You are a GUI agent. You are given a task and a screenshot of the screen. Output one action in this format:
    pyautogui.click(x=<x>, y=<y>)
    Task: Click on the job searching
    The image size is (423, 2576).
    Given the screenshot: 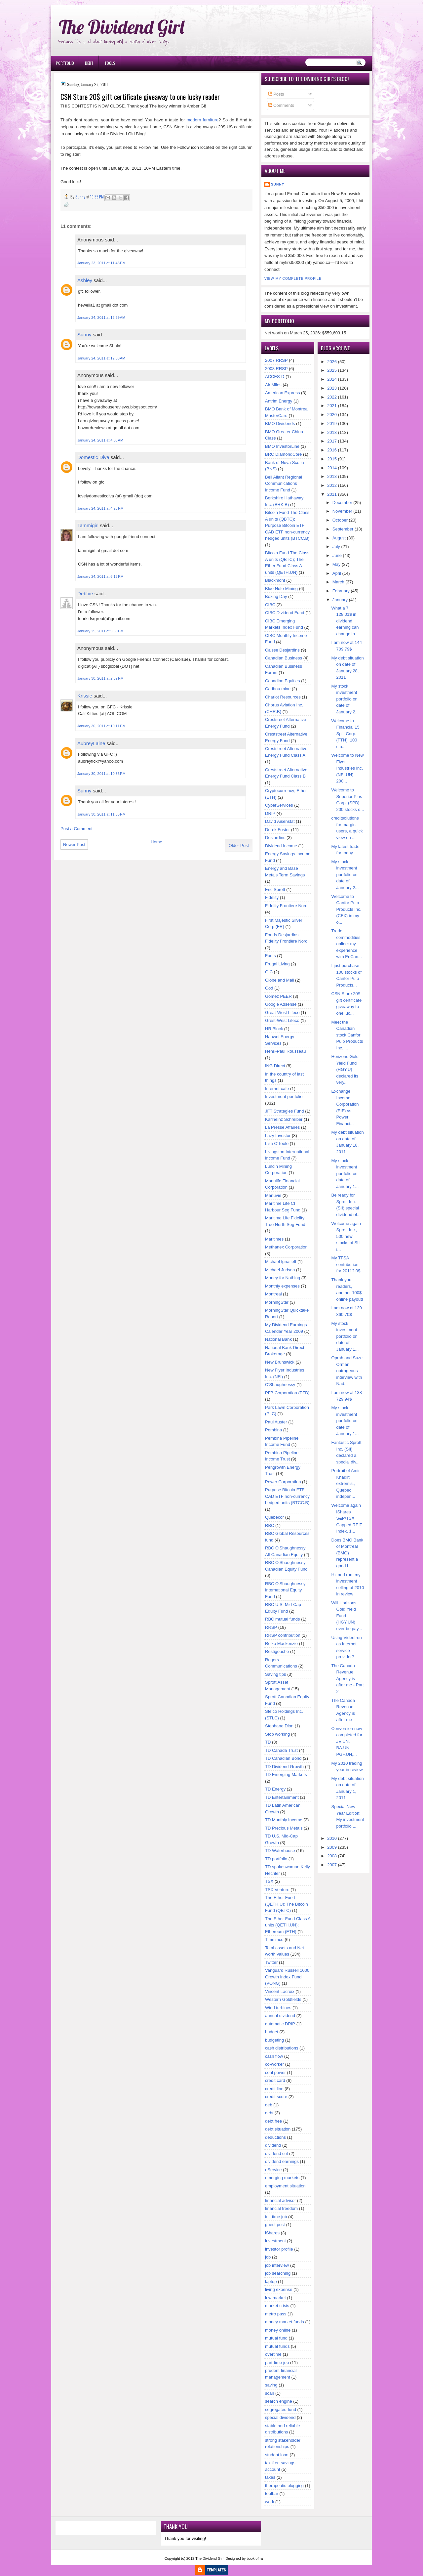 What is the action you would take?
    pyautogui.click(x=277, y=2273)
    